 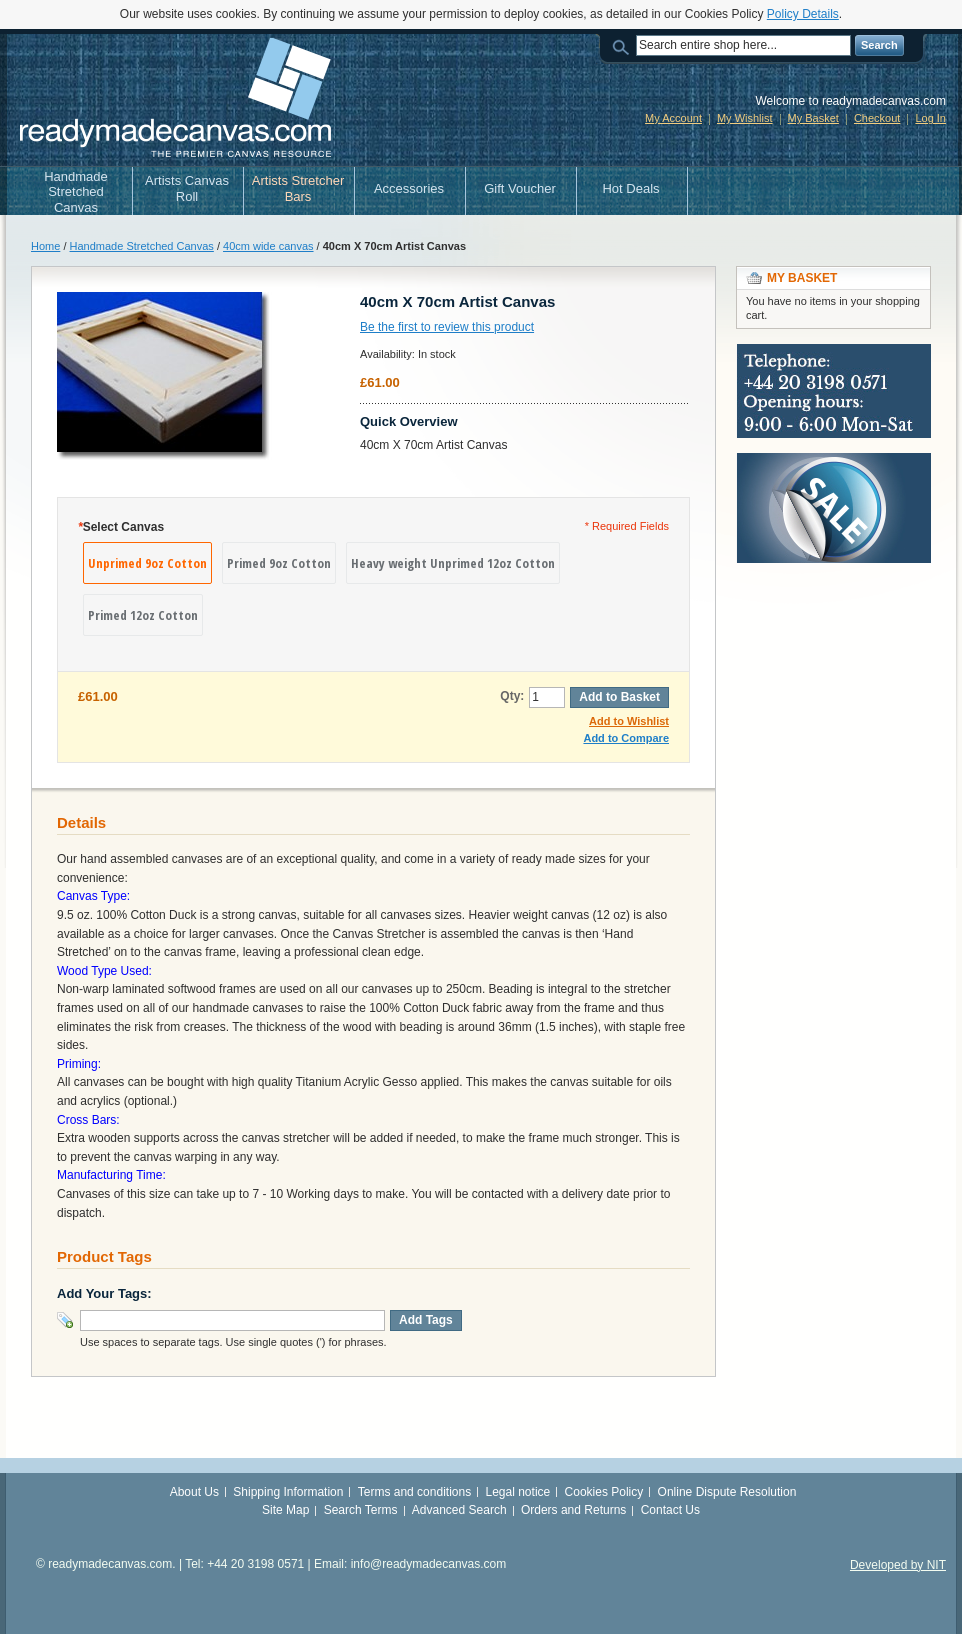 What do you see at coordinates (670, 1510) in the screenshot?
I see `Contact Us` at bounding box center [670, 1510].